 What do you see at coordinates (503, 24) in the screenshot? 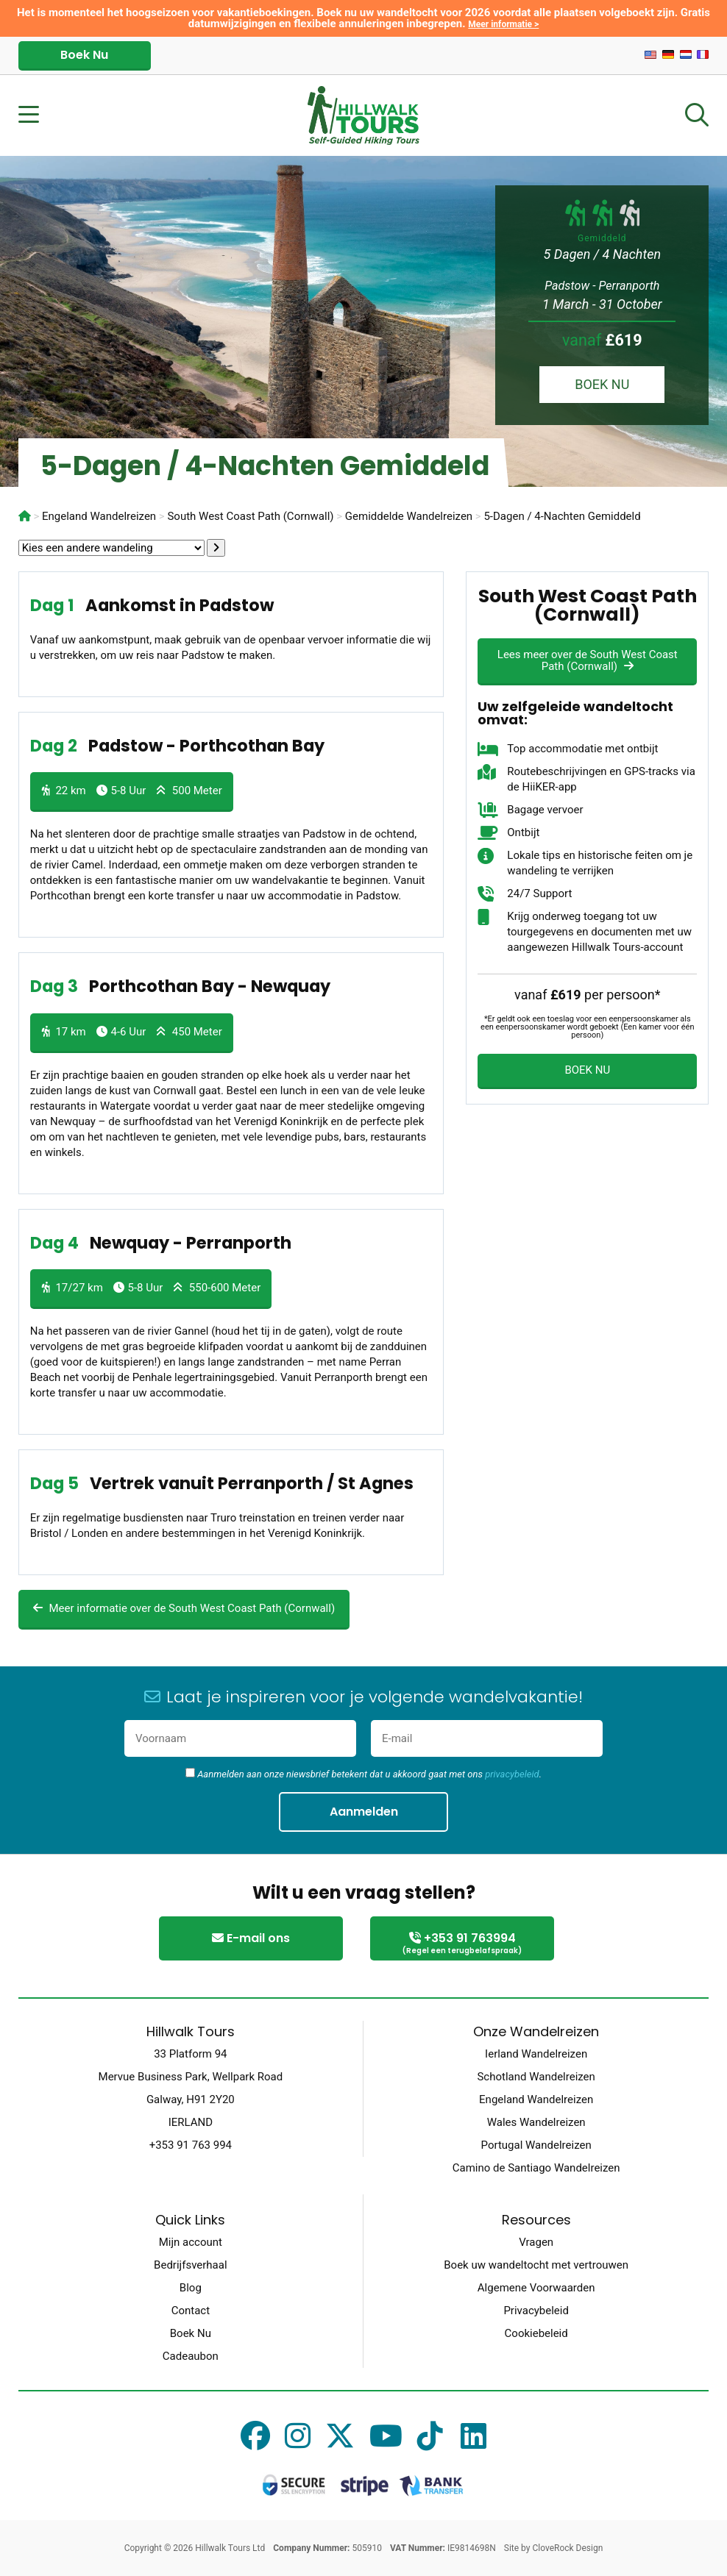
I see `Meer informatie >` at bounding box center [503, 24].